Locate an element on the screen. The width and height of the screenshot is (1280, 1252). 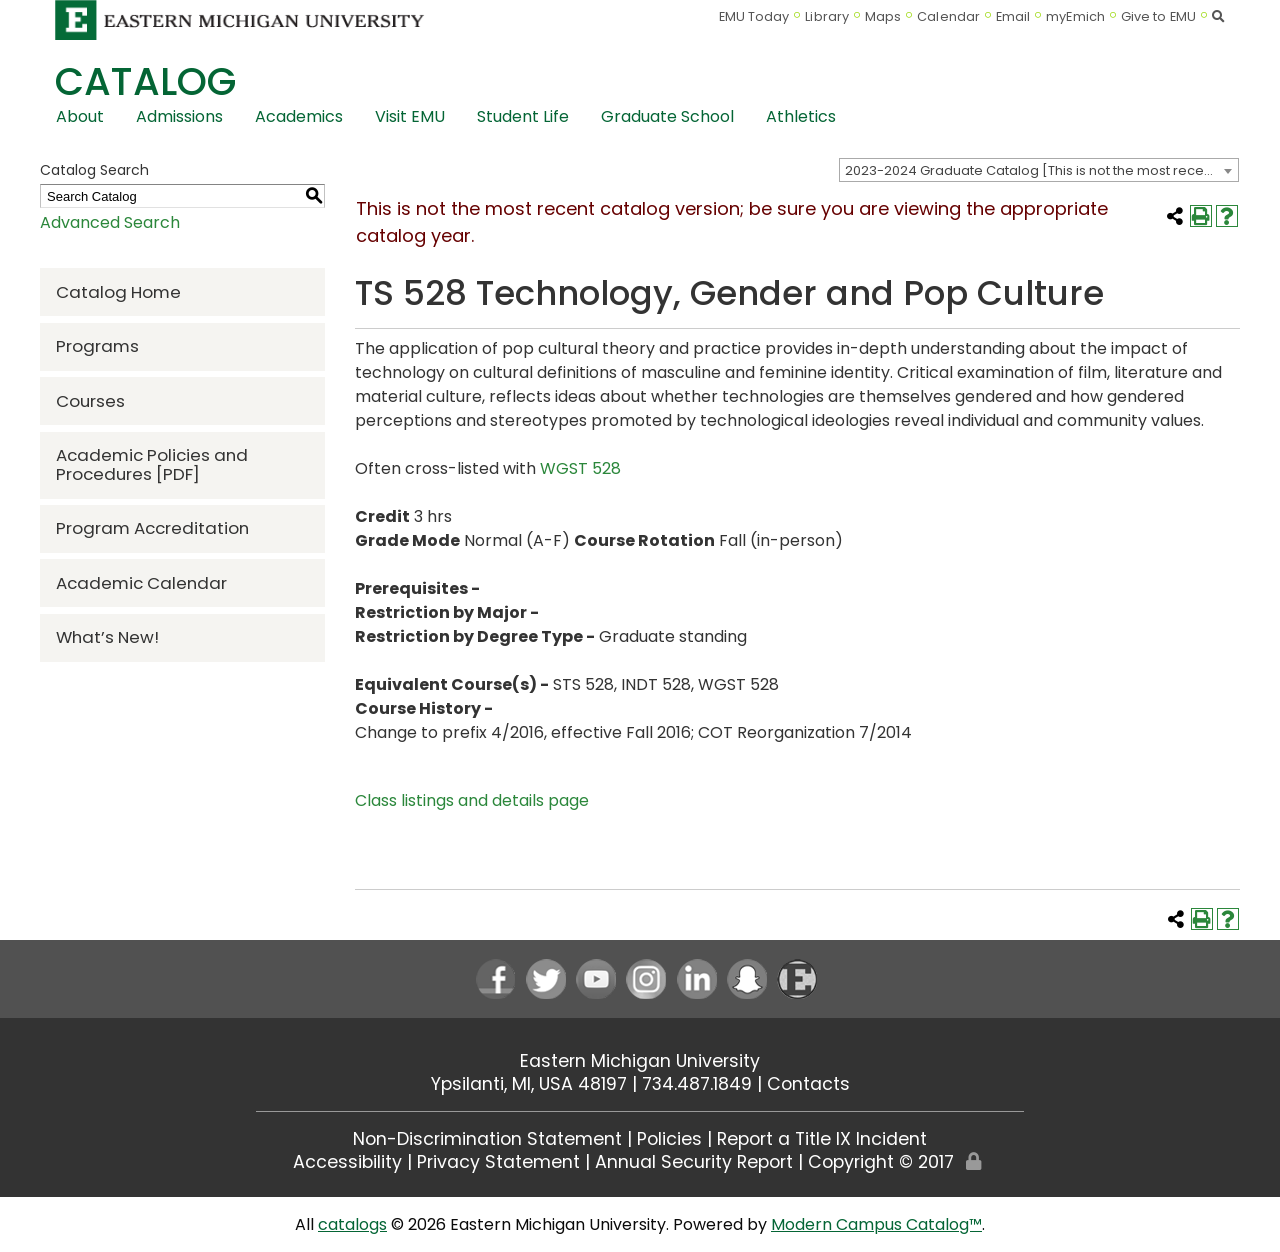
Copyright © 2017 is located at coordinates (881, 1162).